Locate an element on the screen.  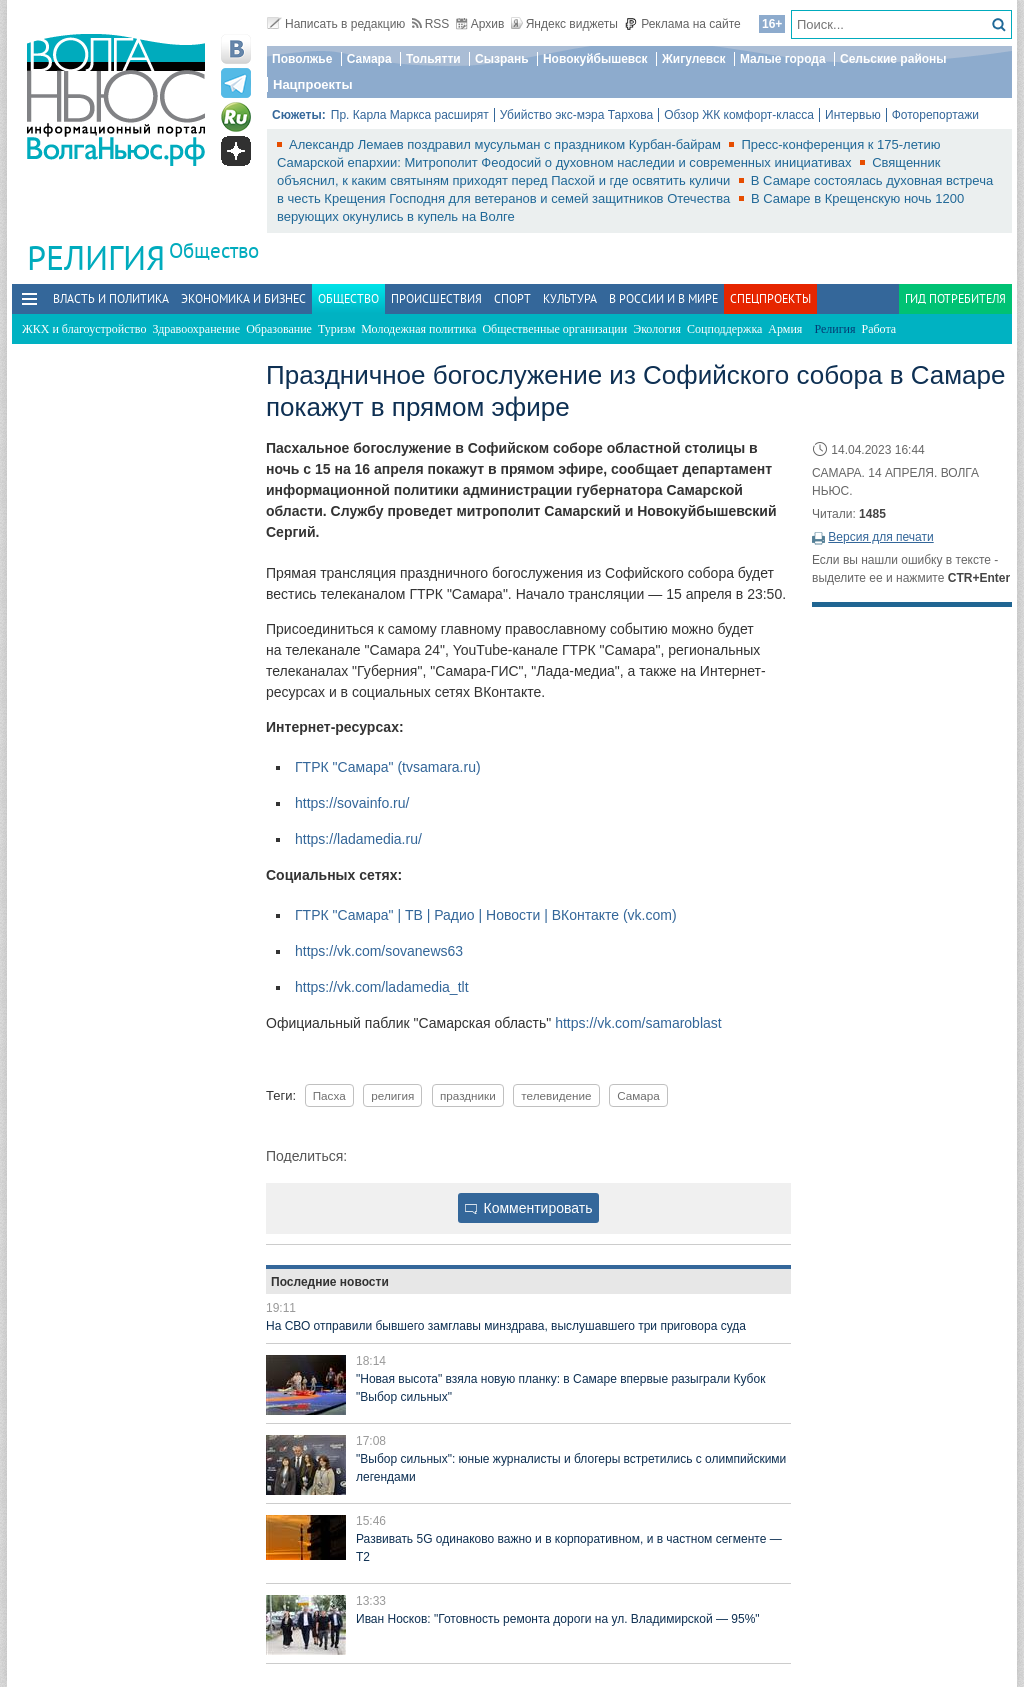
Здравоохранение is located at coordinates (196, 329).